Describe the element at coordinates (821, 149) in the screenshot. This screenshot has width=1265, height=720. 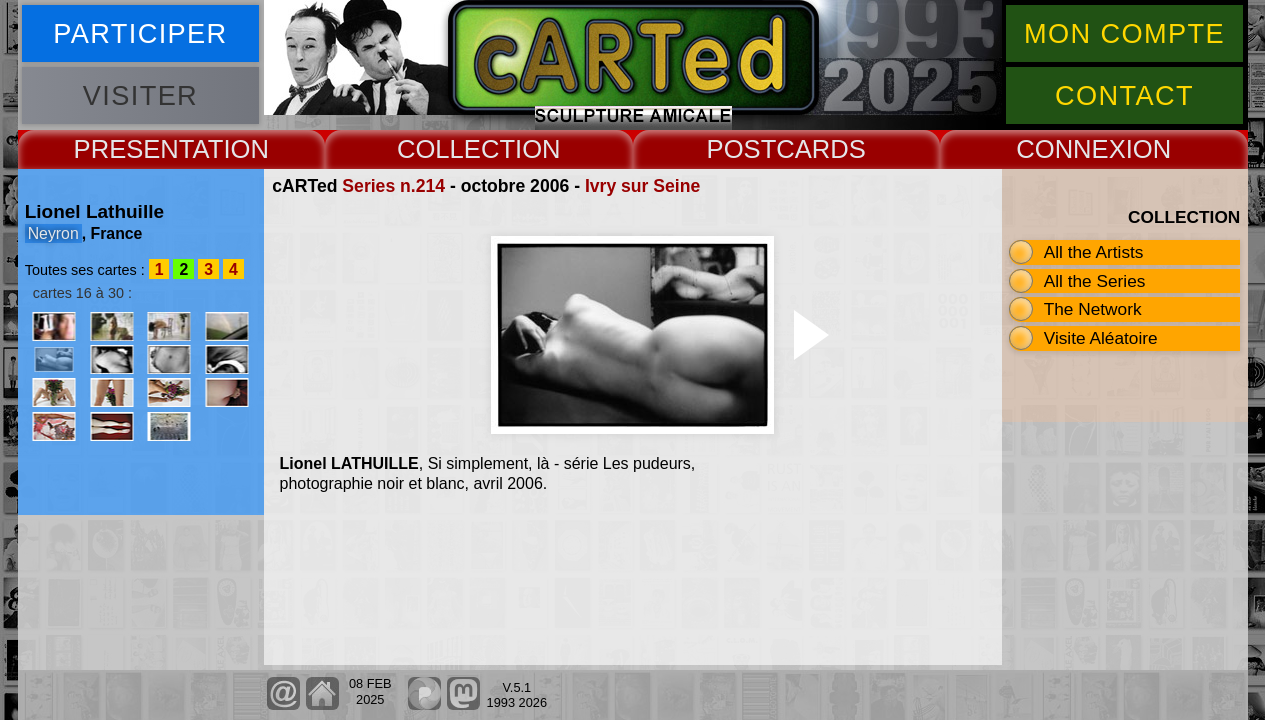
I see `CARDS` at that location.